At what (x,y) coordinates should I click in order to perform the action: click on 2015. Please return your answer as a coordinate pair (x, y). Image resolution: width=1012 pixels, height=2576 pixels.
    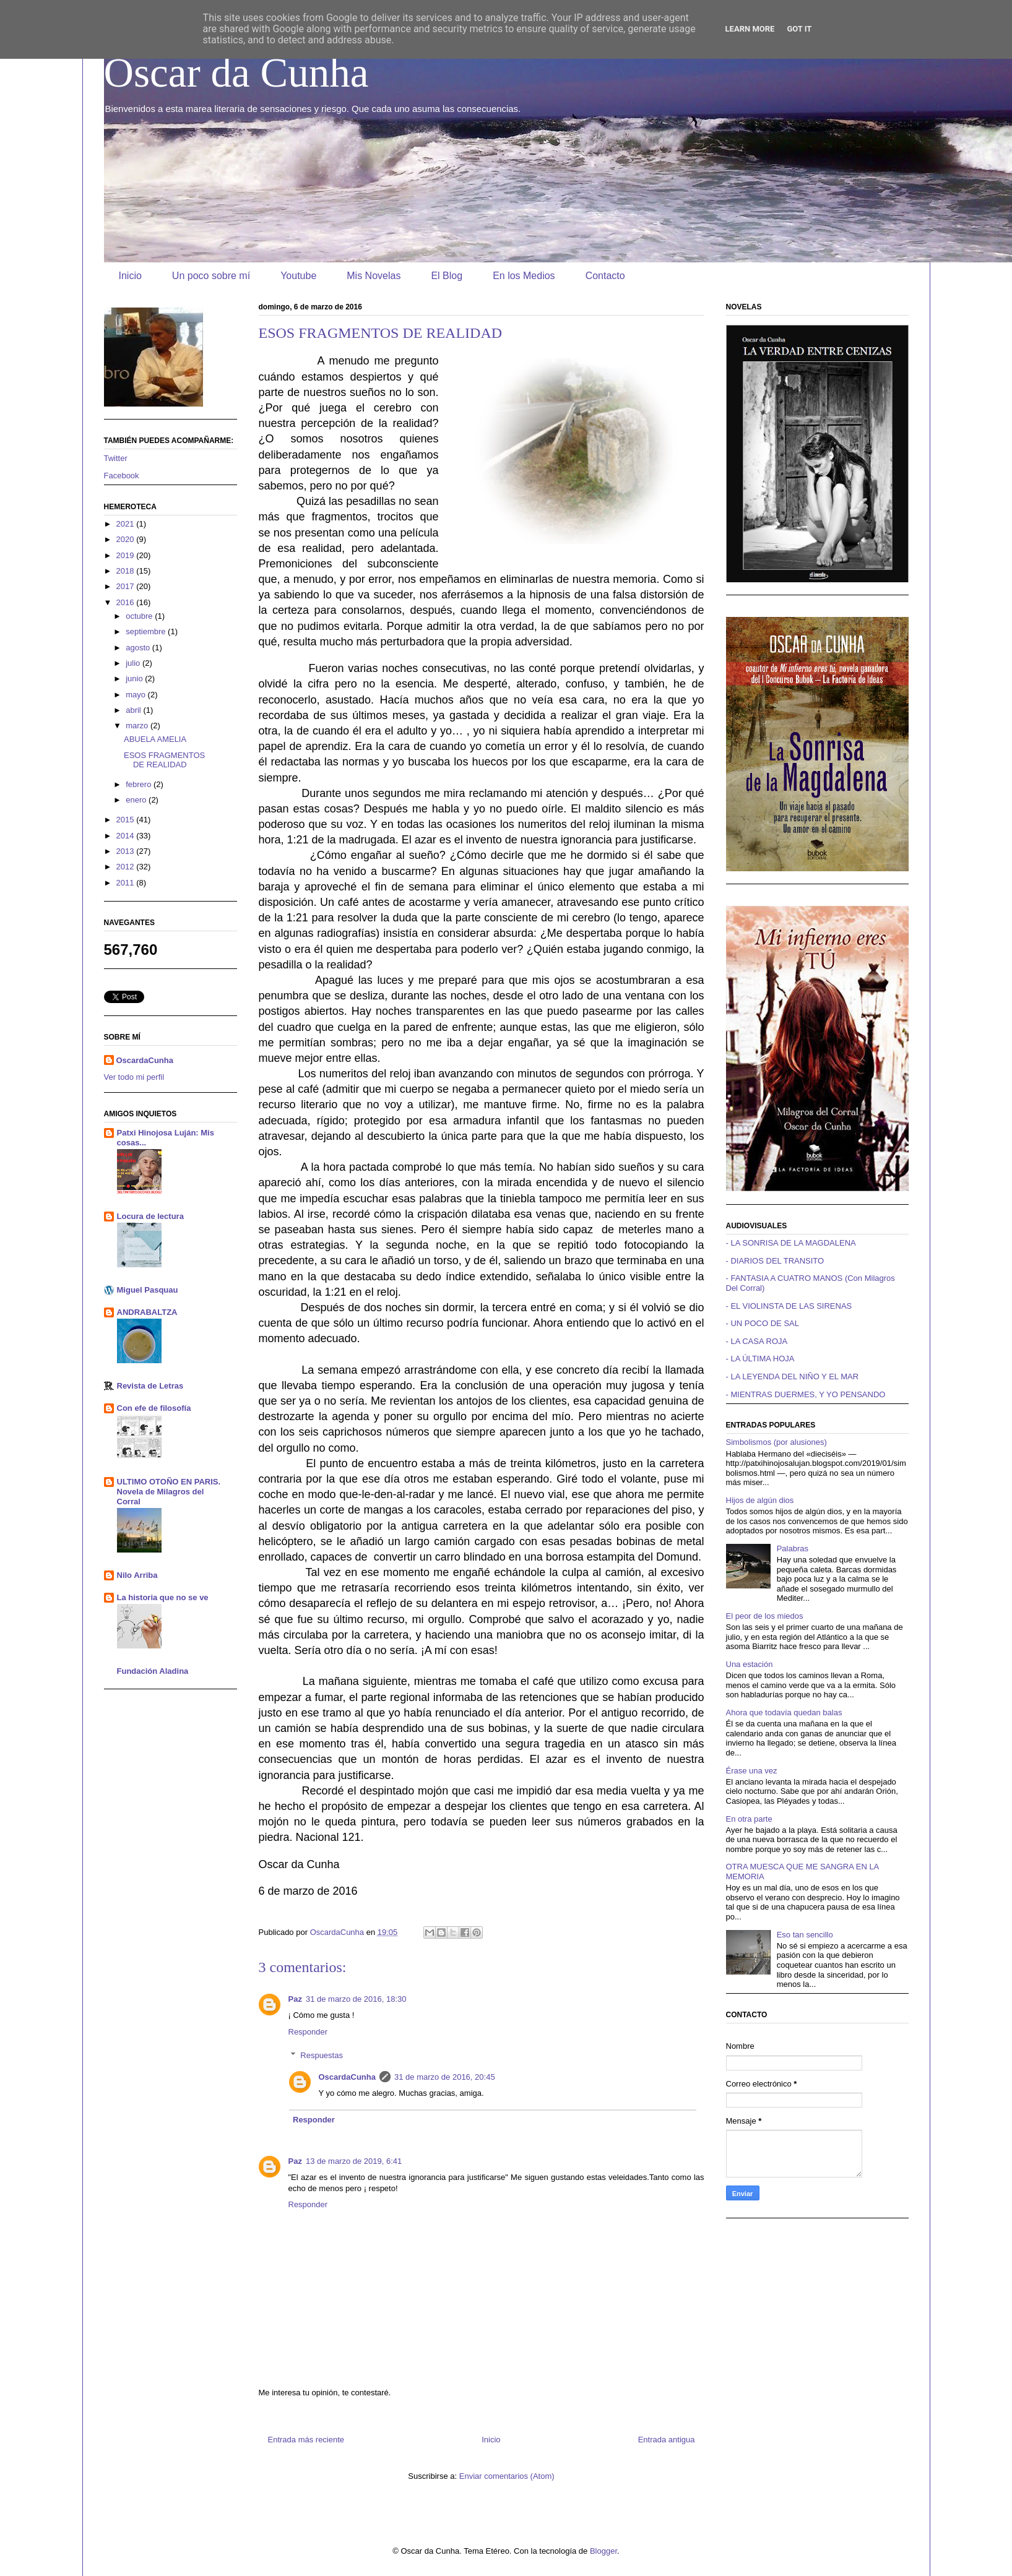
    Looking at the image, I should click on (126, 819).